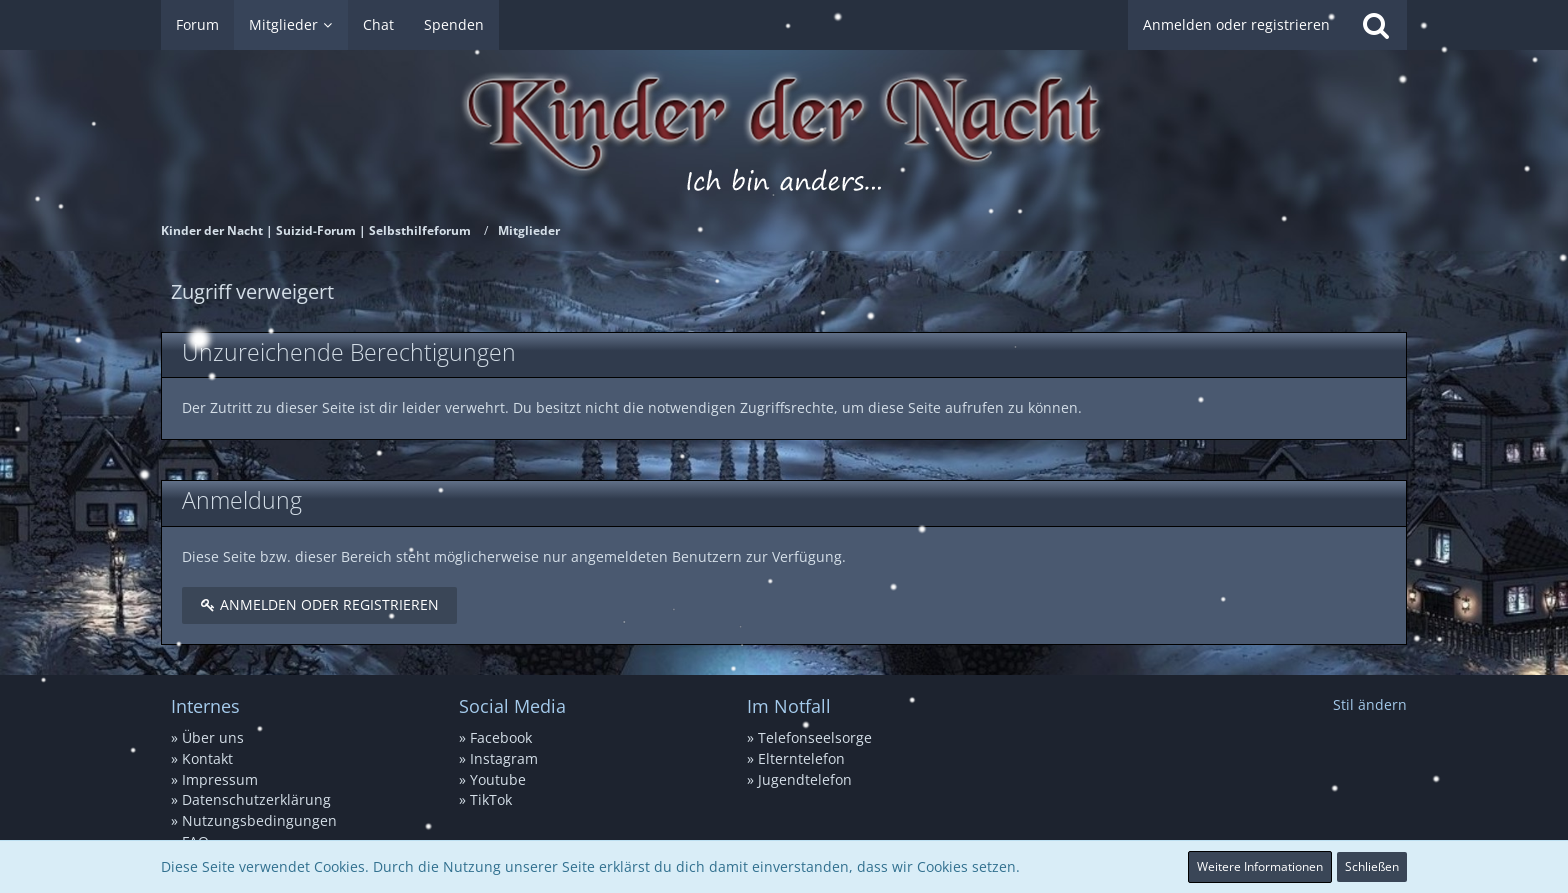  I want to click on Schließen, so click(1372, 866).